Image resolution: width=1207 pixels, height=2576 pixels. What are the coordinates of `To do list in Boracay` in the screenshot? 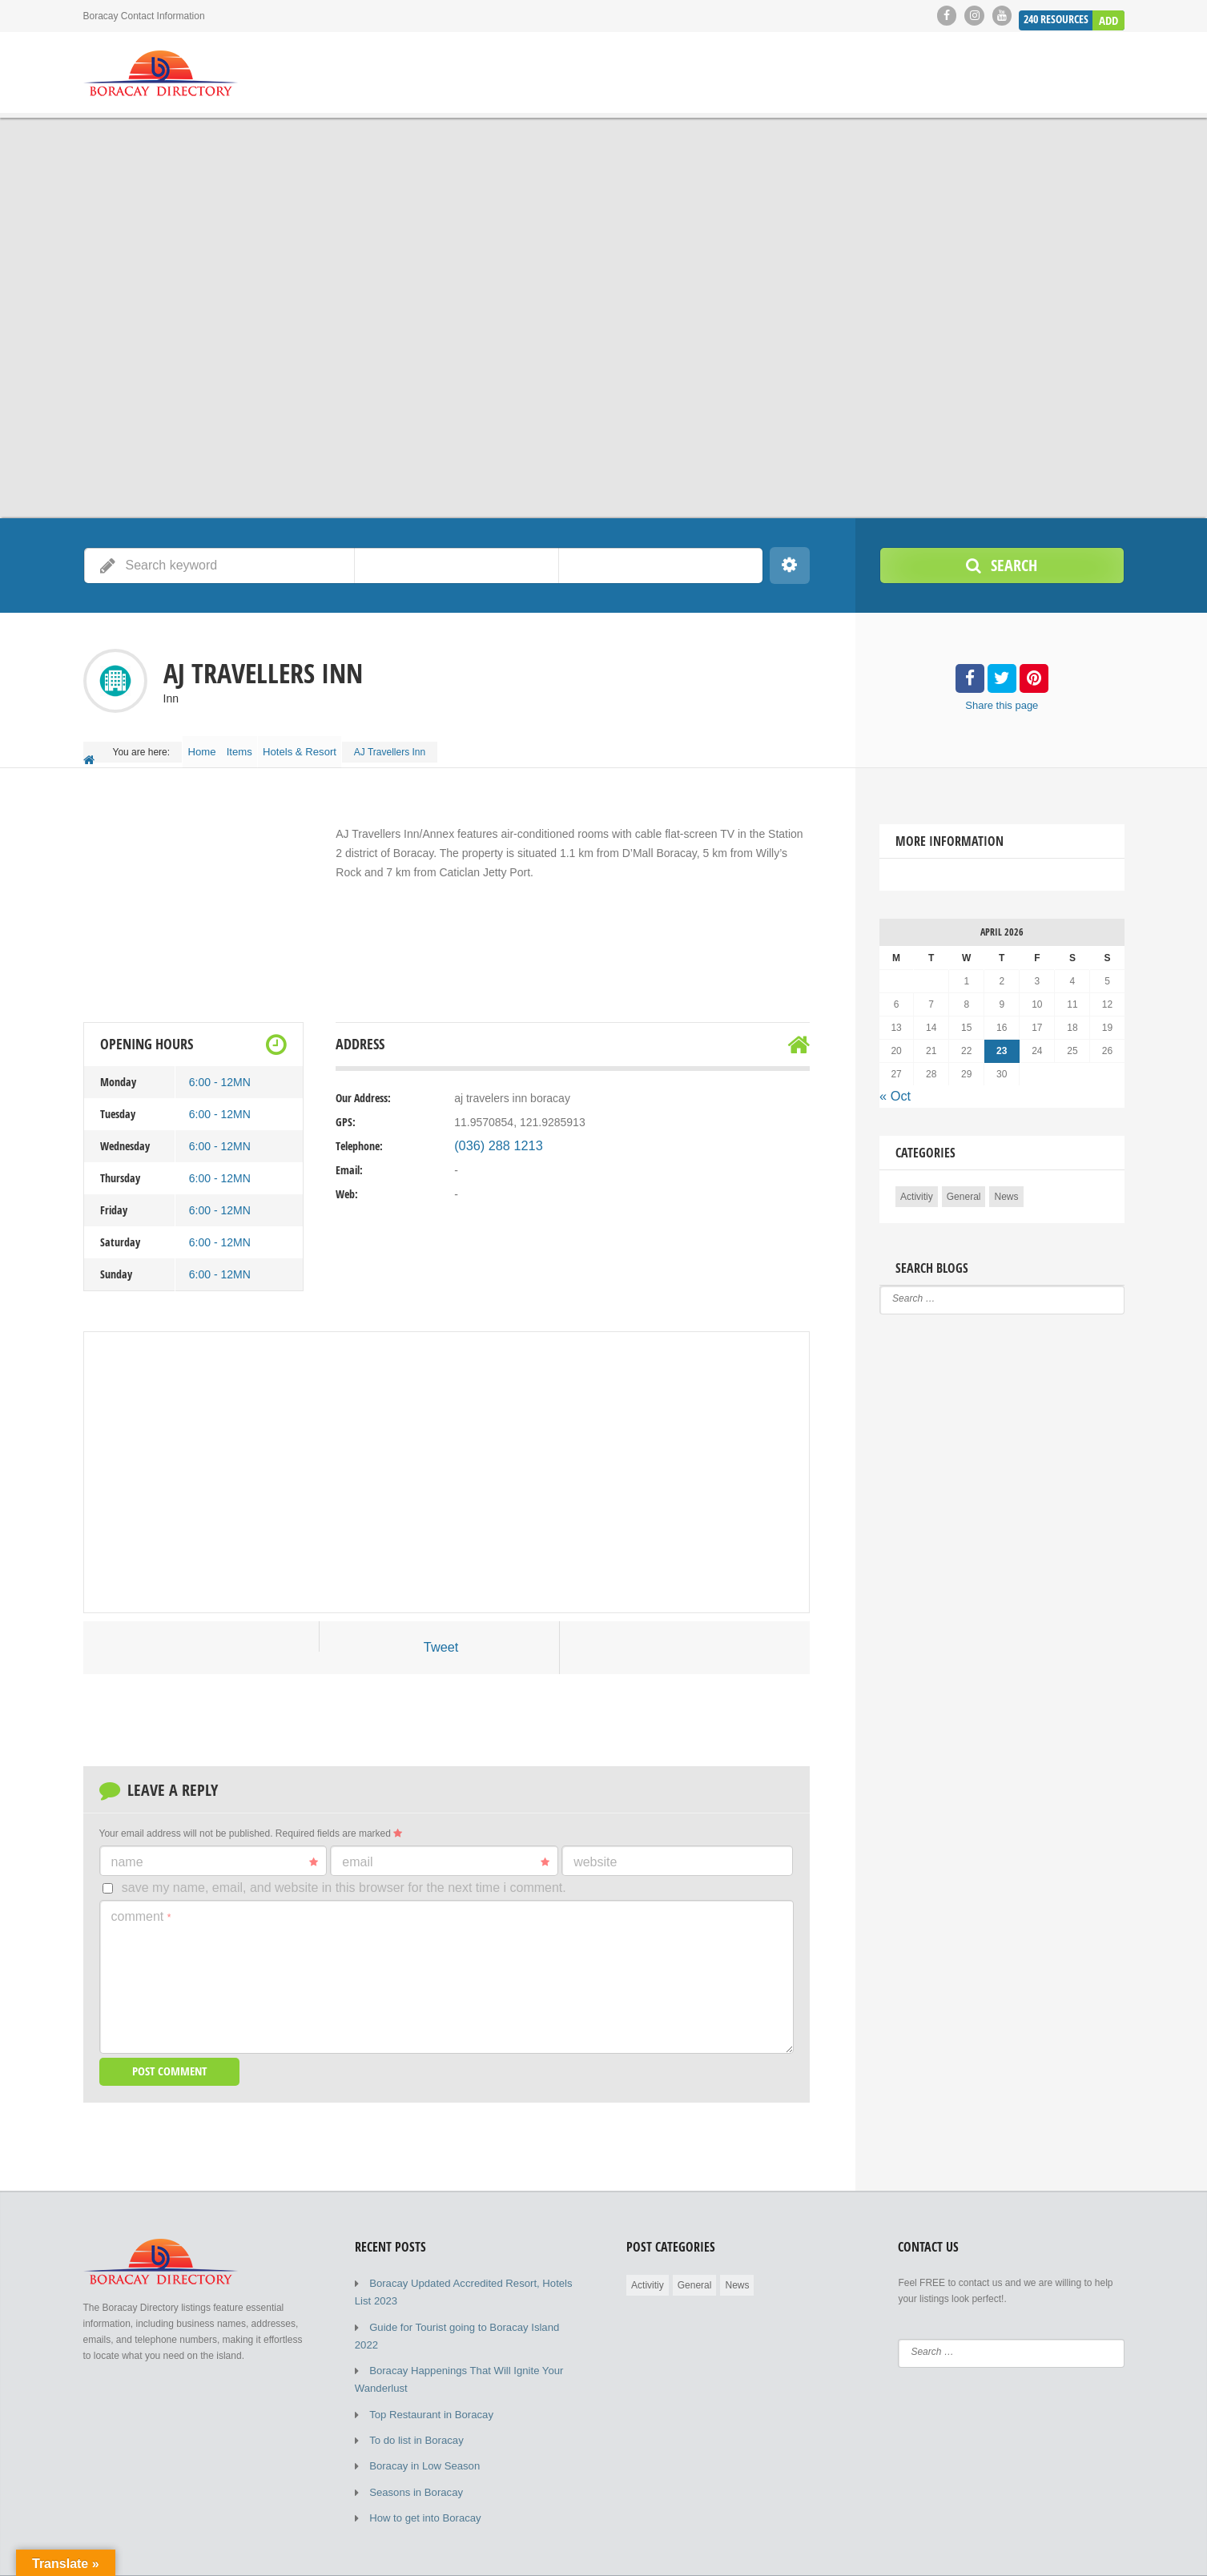 It's located at (412, 2399).